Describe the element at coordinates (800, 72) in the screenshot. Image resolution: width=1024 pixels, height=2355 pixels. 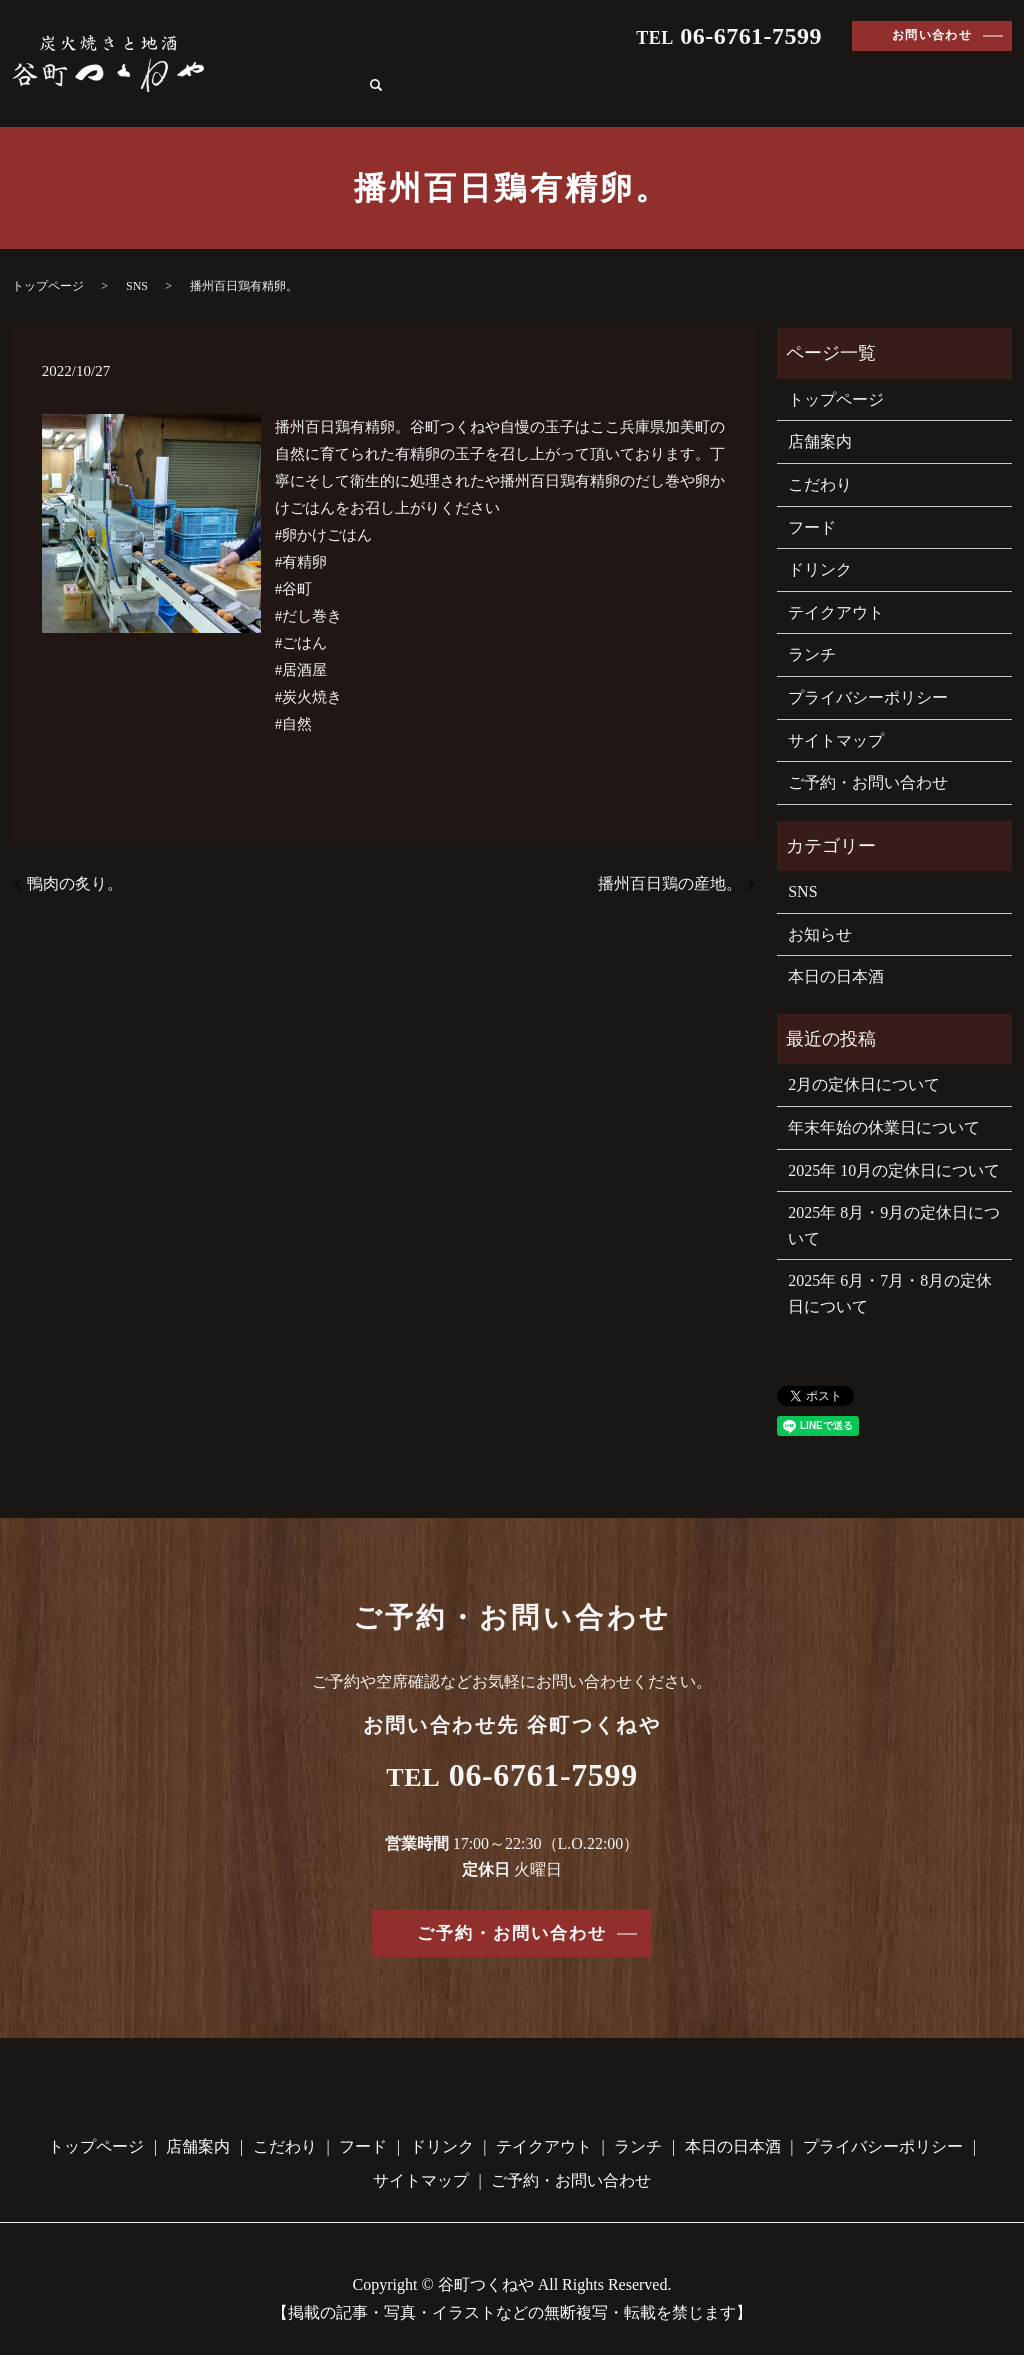
I see `テイクアウト` at that location.